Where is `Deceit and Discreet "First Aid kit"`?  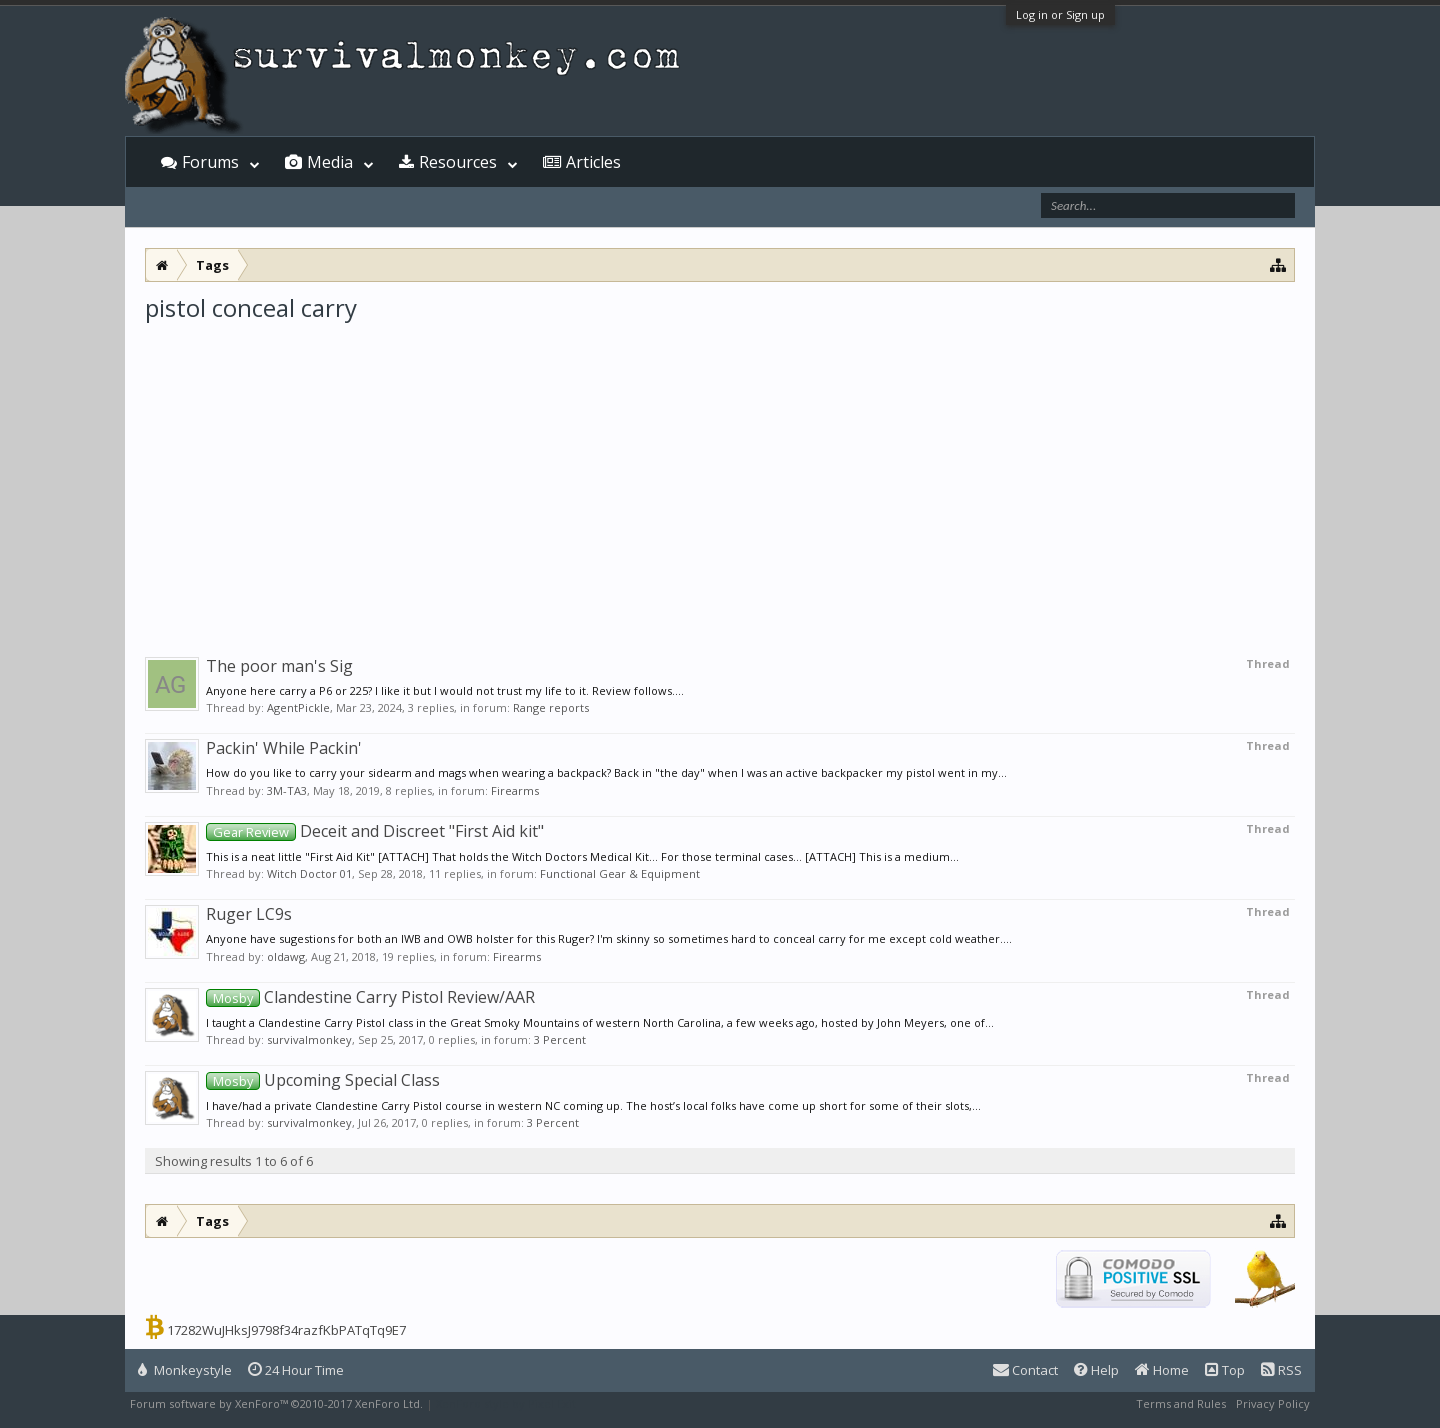 Deceit and Discreet "First Aid kit" is located at coordinates (375, 831).